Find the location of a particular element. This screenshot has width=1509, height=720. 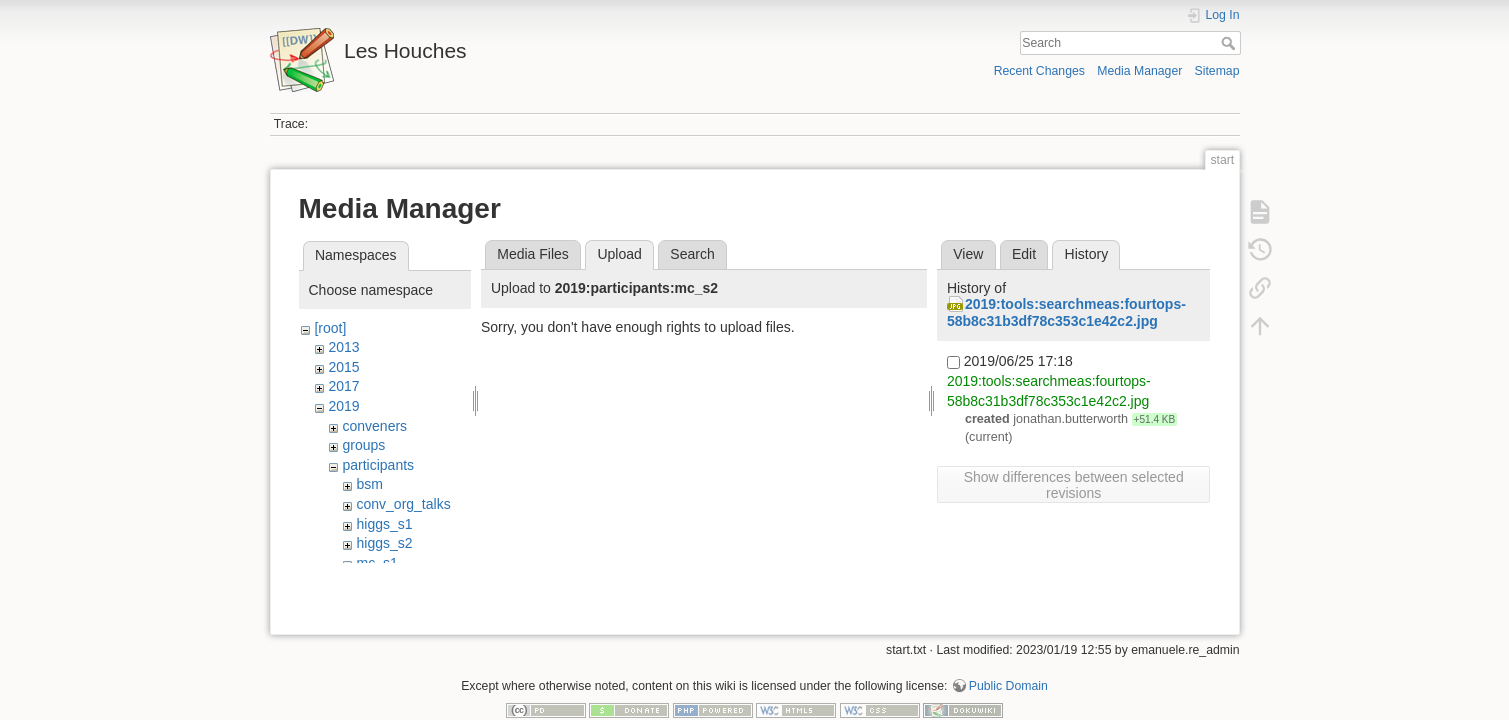

participants is located at coordinates (378, 465).